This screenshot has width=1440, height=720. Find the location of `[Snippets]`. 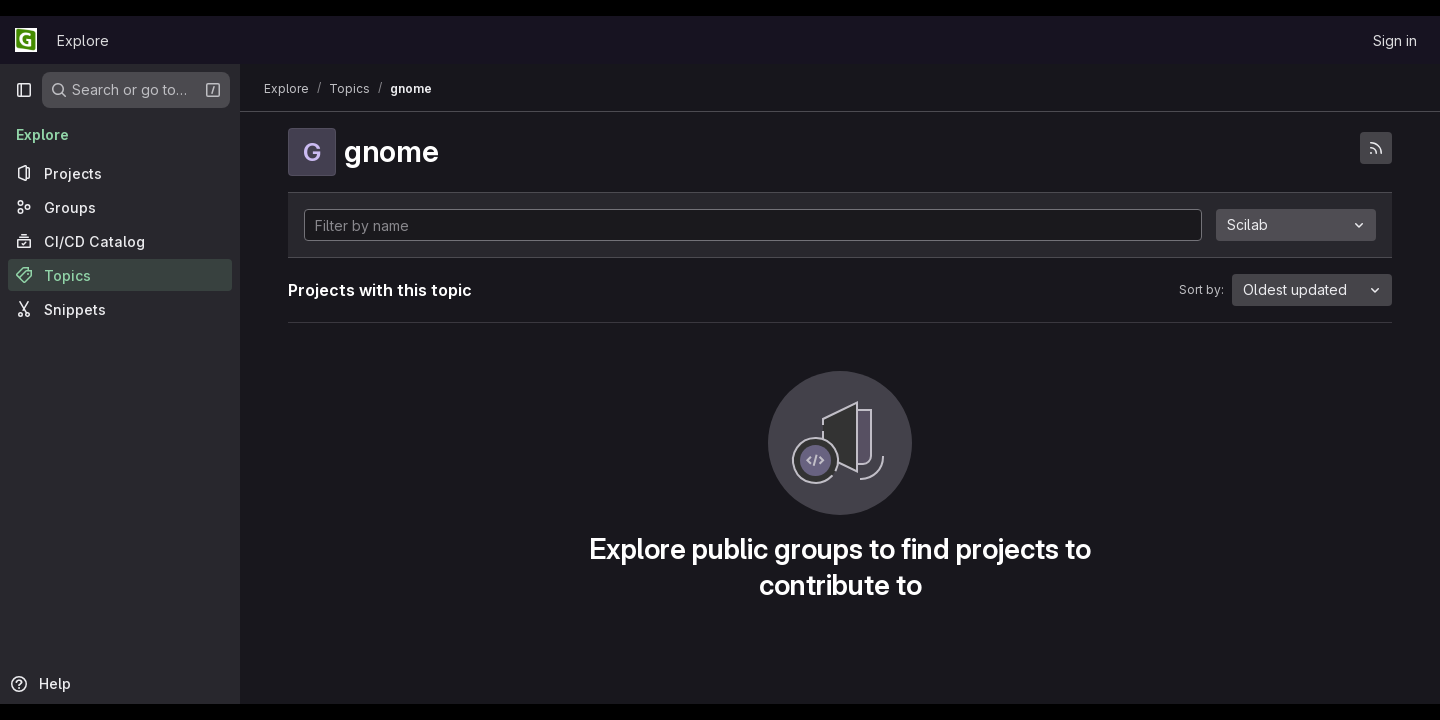

[Snippets] is located at coordinates (120, 309).